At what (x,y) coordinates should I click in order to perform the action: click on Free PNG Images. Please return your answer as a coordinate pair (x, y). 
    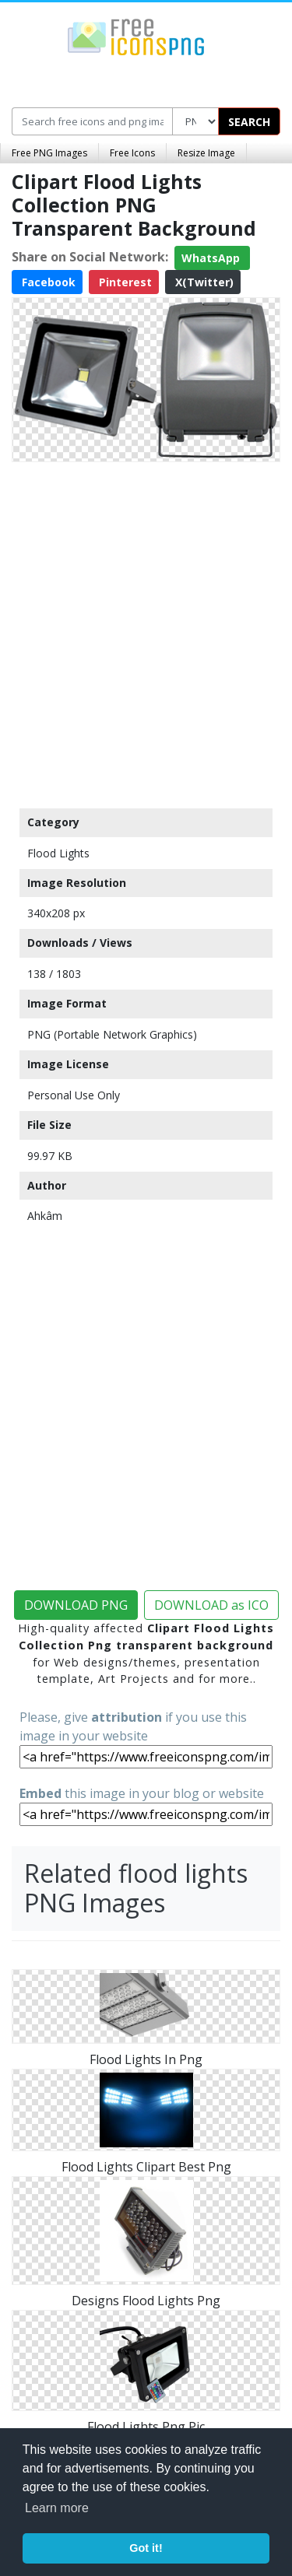
    Looking at the image, I should click on (49, 152).